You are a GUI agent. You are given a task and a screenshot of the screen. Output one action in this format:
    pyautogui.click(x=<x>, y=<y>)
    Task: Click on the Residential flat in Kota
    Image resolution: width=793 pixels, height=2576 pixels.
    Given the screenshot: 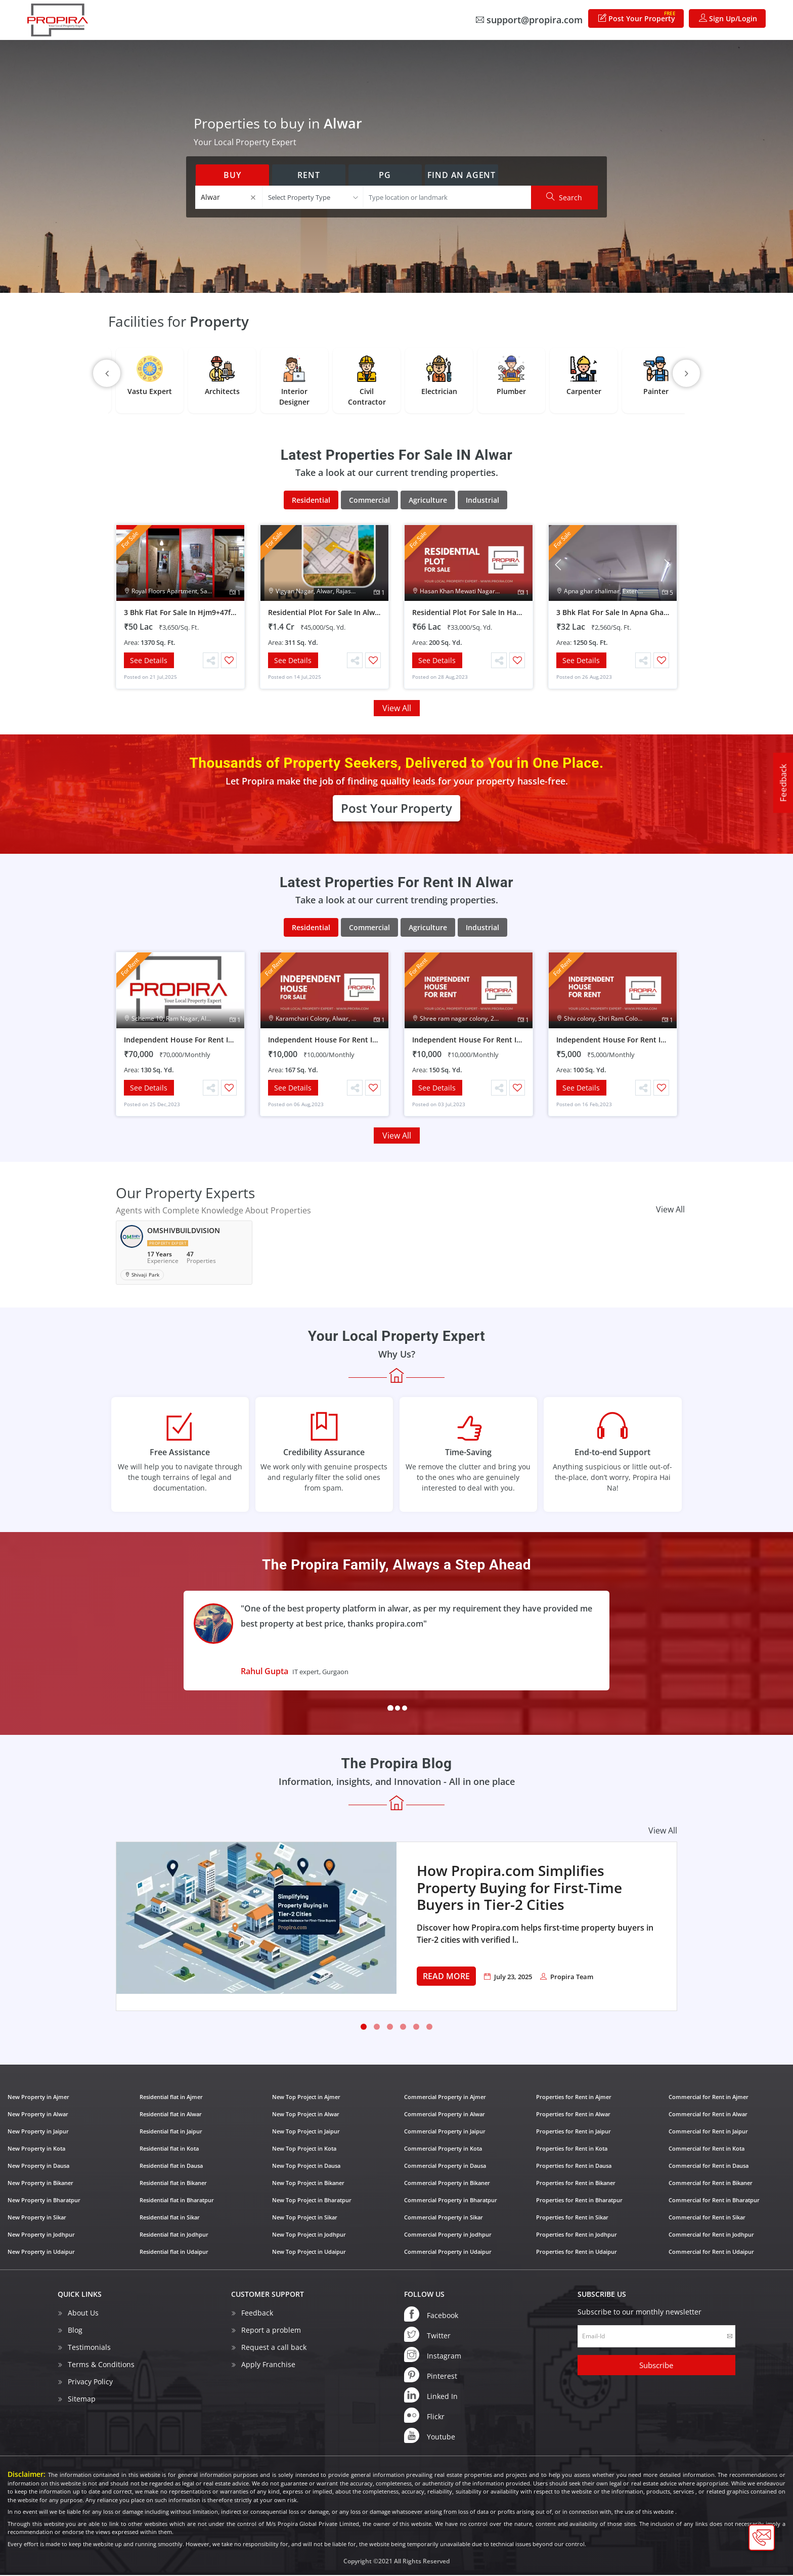 What is the action you would take?
    pyautogui.click(x=169, y=2149)
    